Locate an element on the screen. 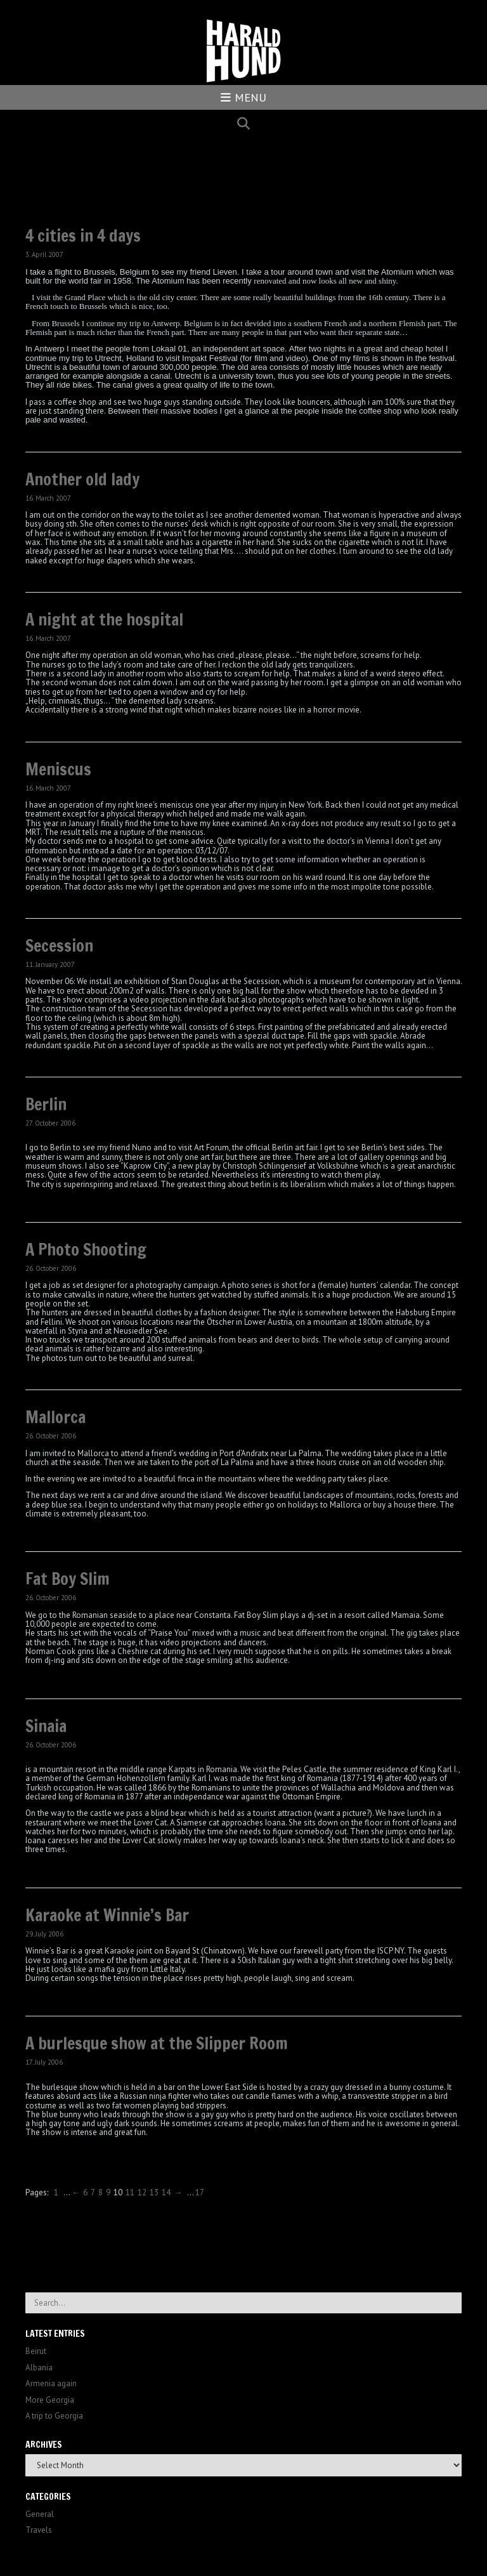  Sinaia is located at coordinates (46, 1726).